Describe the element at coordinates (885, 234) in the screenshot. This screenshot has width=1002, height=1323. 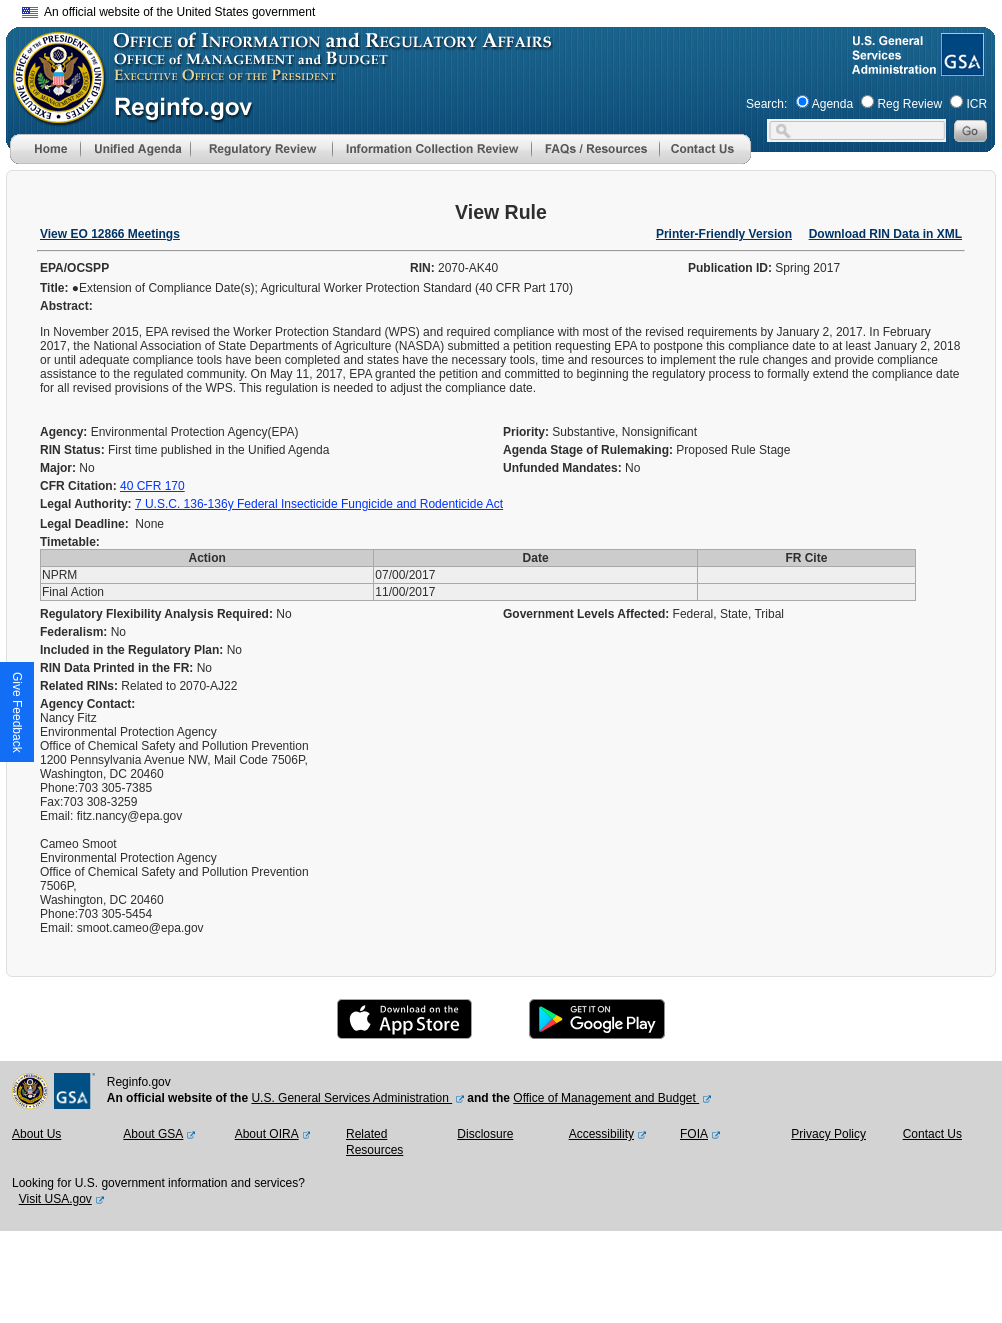
I see `Download RIN Data in XML` at that location.